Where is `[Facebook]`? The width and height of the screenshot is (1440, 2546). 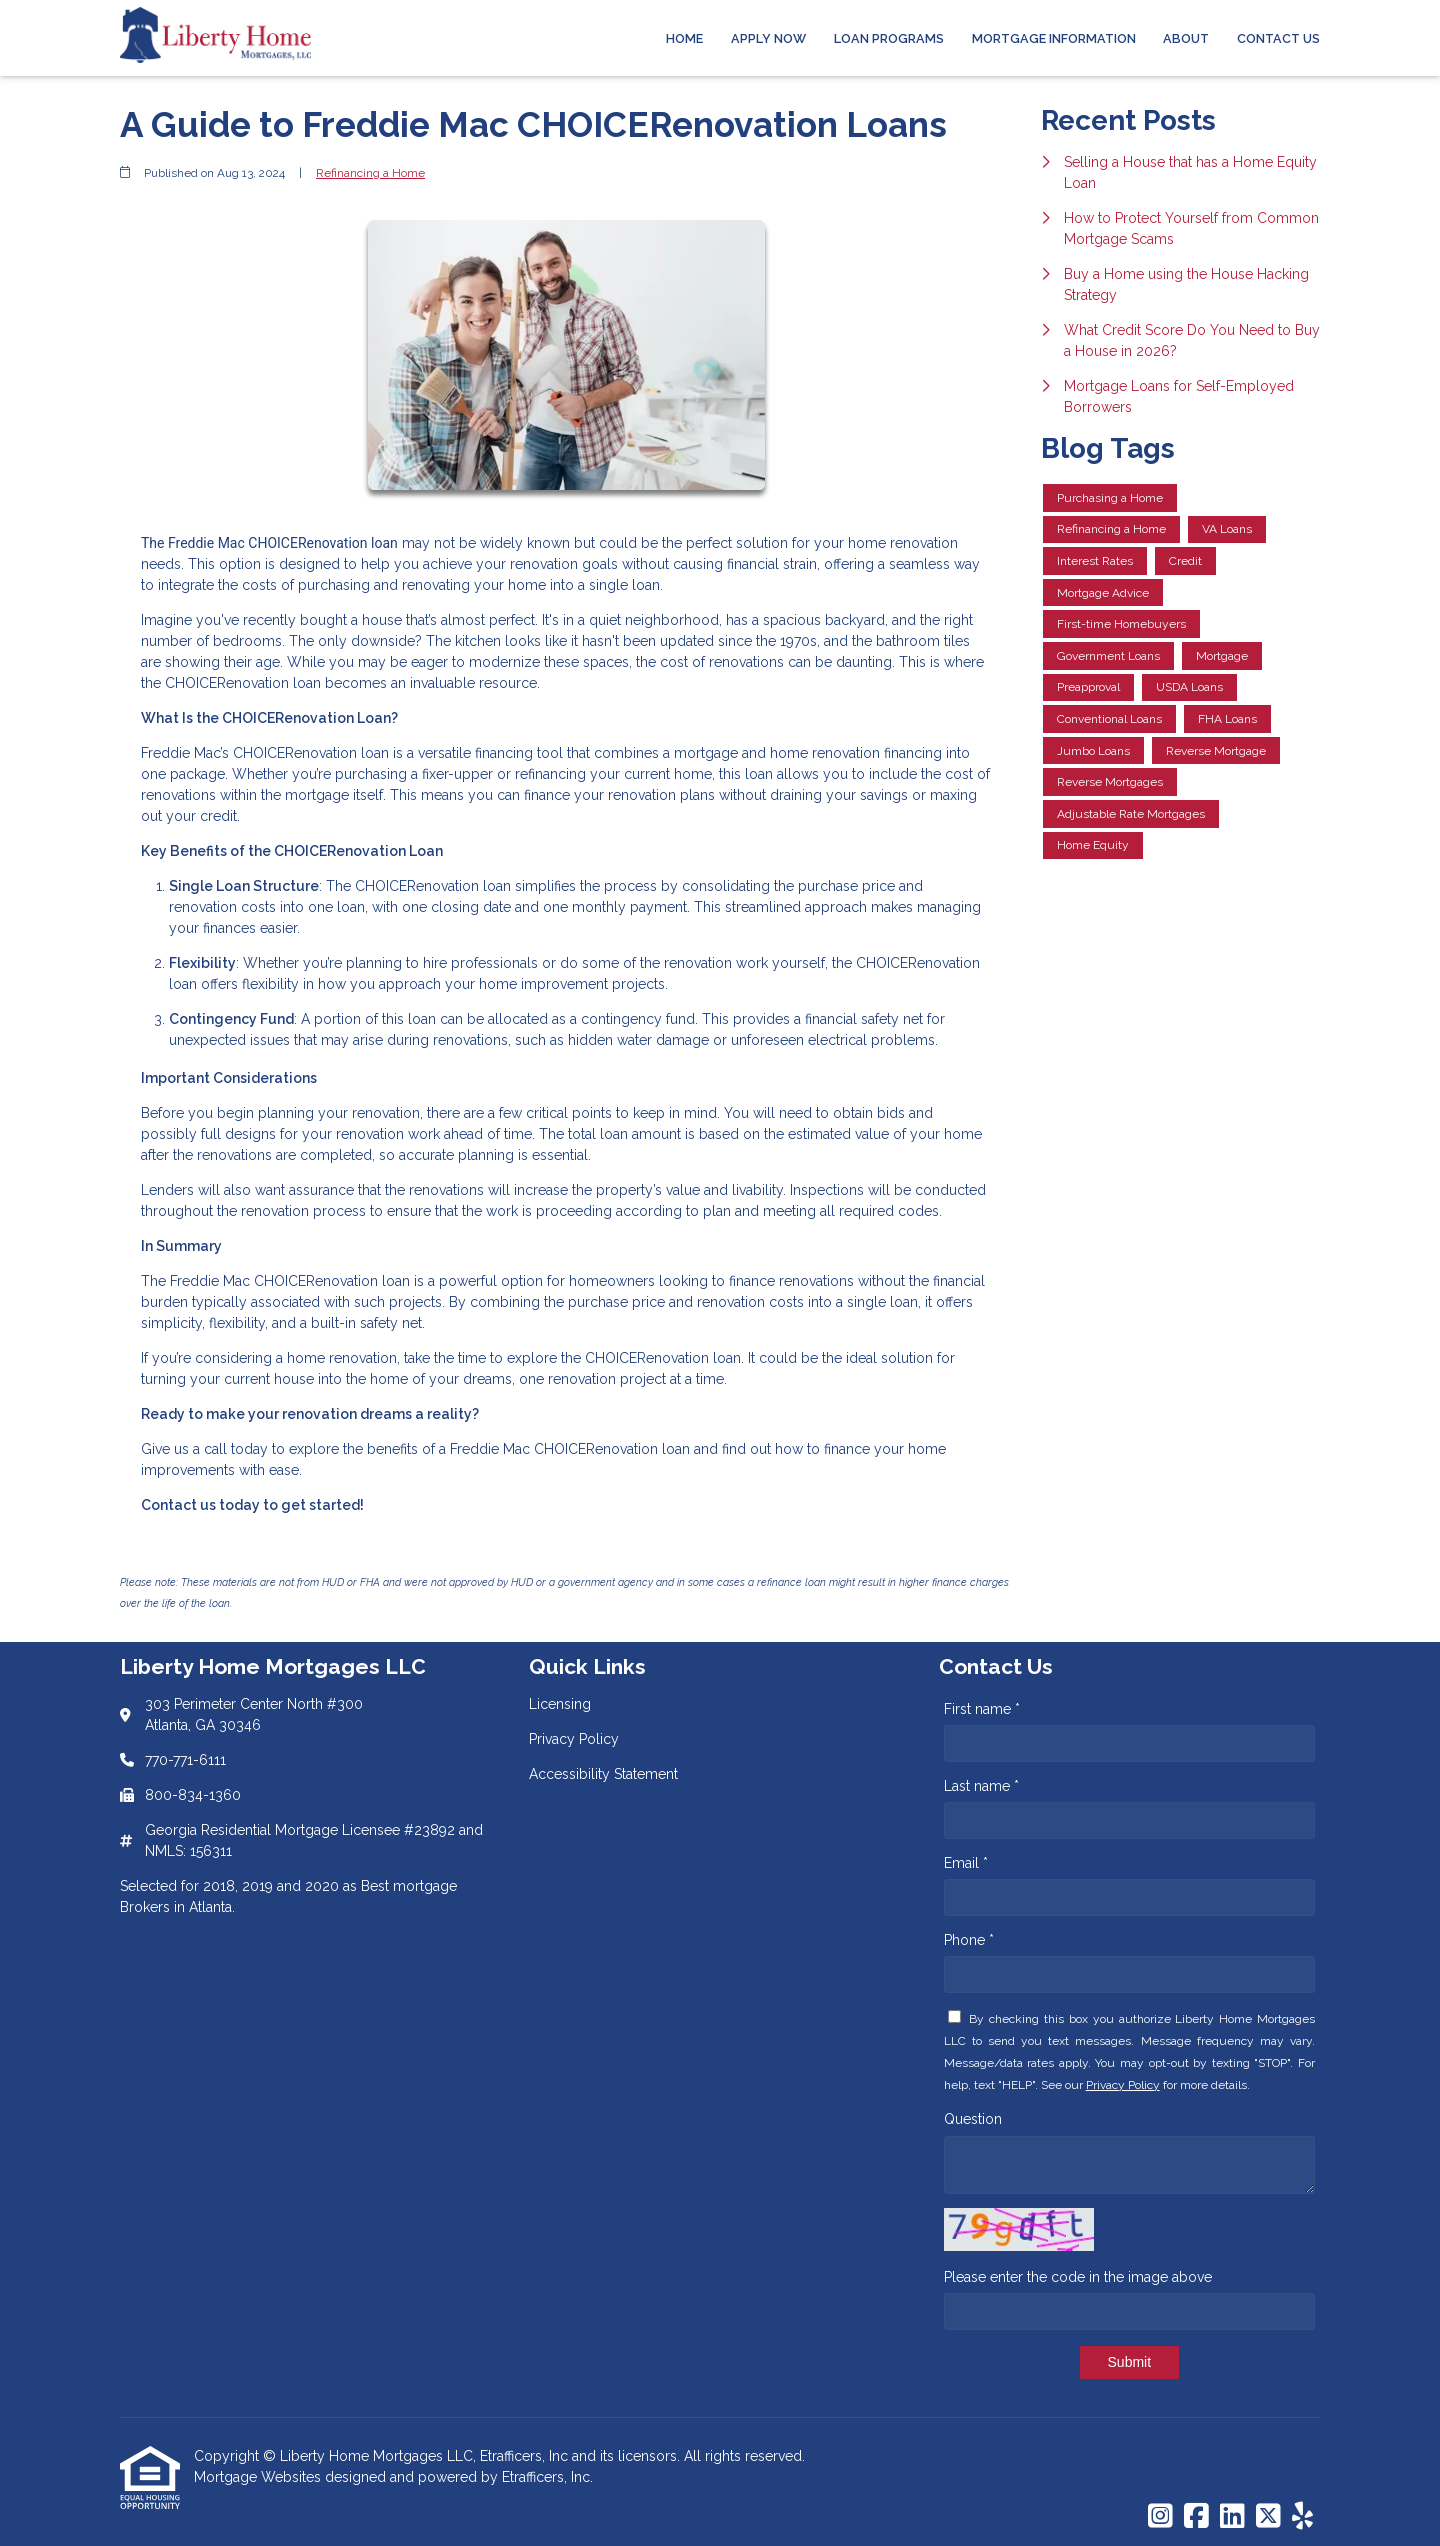 [Facebook] is located at coordinates (1196, 2517).